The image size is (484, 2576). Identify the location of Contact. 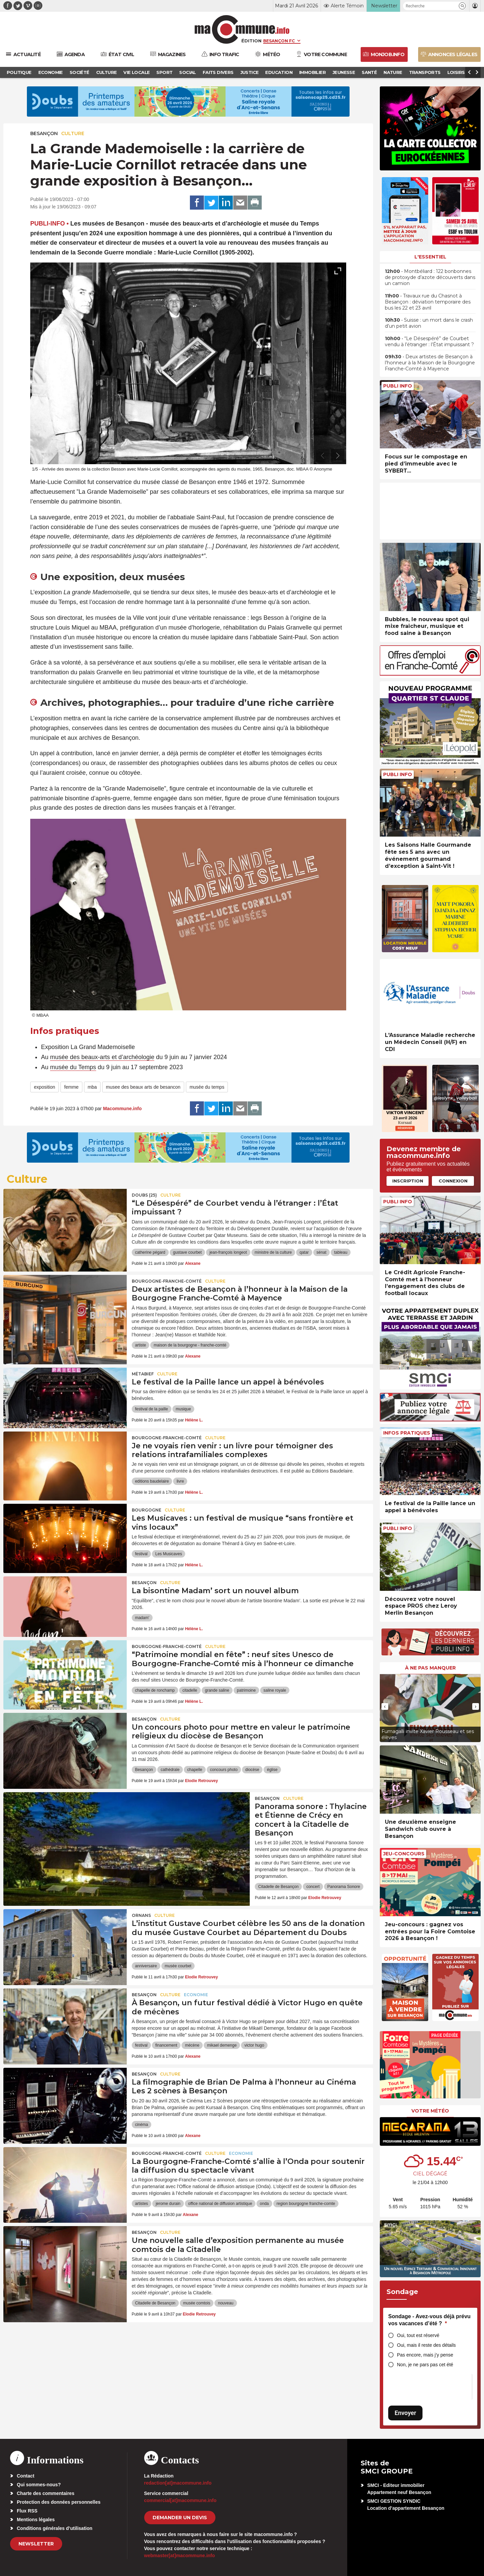
(25, 2476).